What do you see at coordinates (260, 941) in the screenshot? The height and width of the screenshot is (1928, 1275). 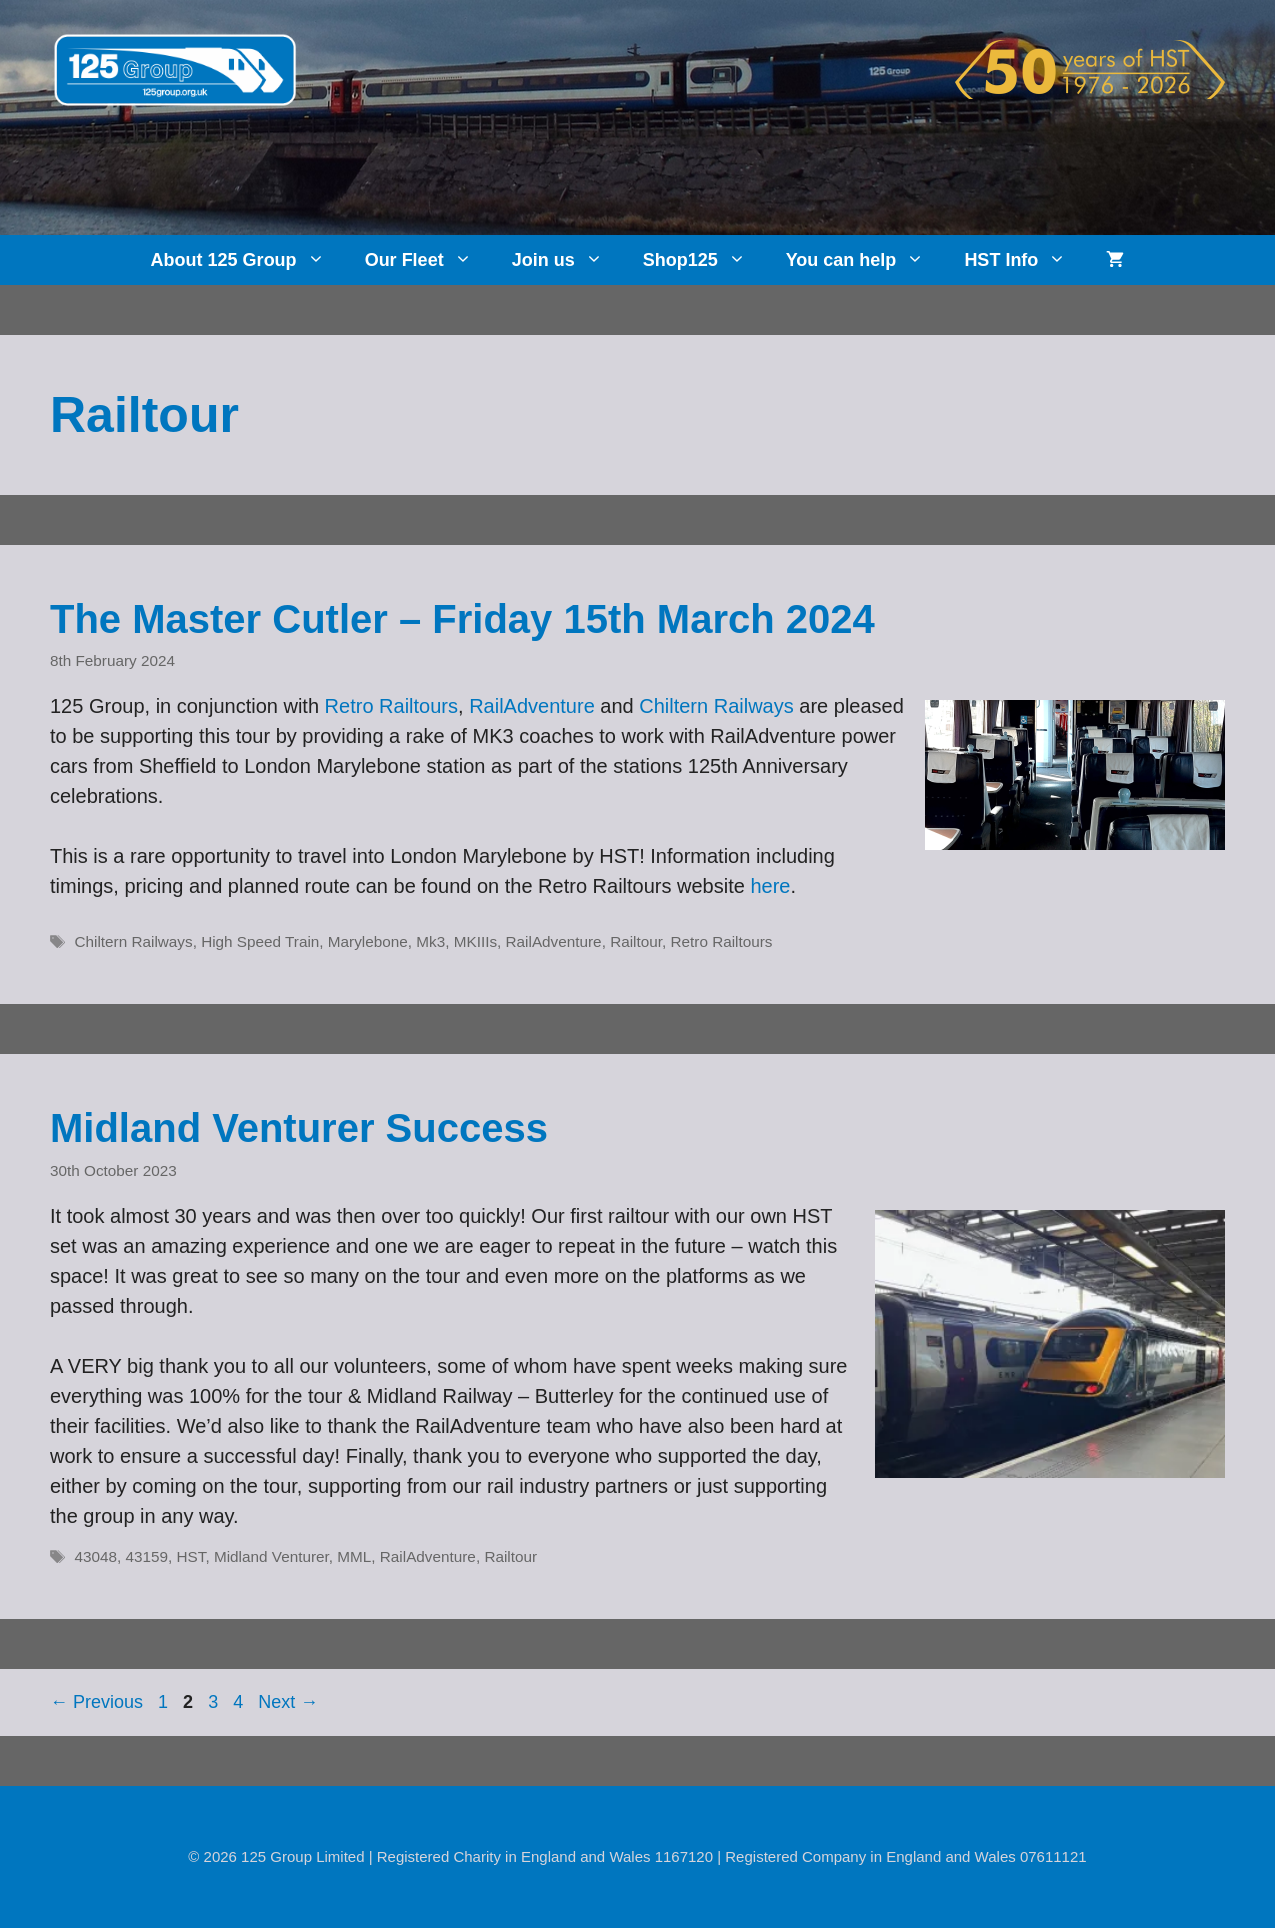 I see `High Speed Train` at bounding box center [260, 941].